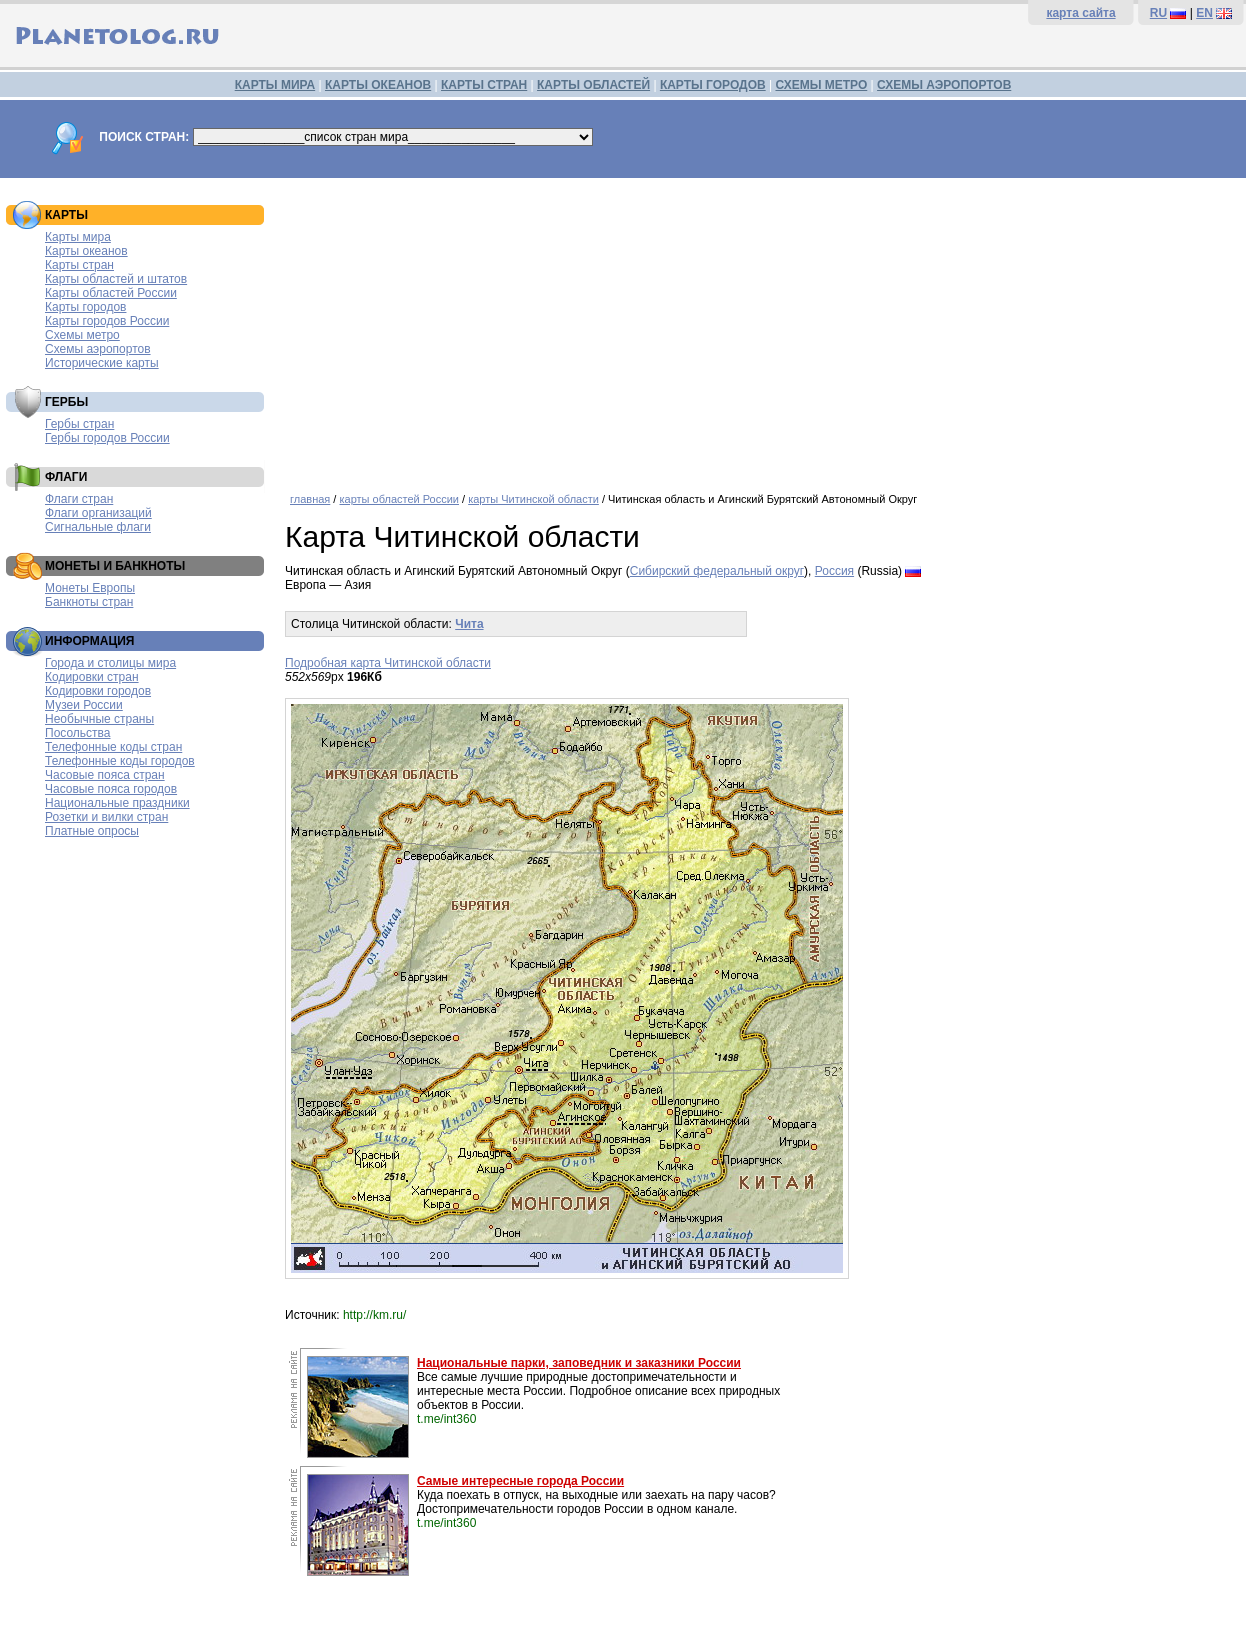 The height and width of the screenshot is (1648, 1246). What do you see at coordinates (98, 527) in the screenshot?
I see `Сигнальные флаги` at bounding box center [98, 527].